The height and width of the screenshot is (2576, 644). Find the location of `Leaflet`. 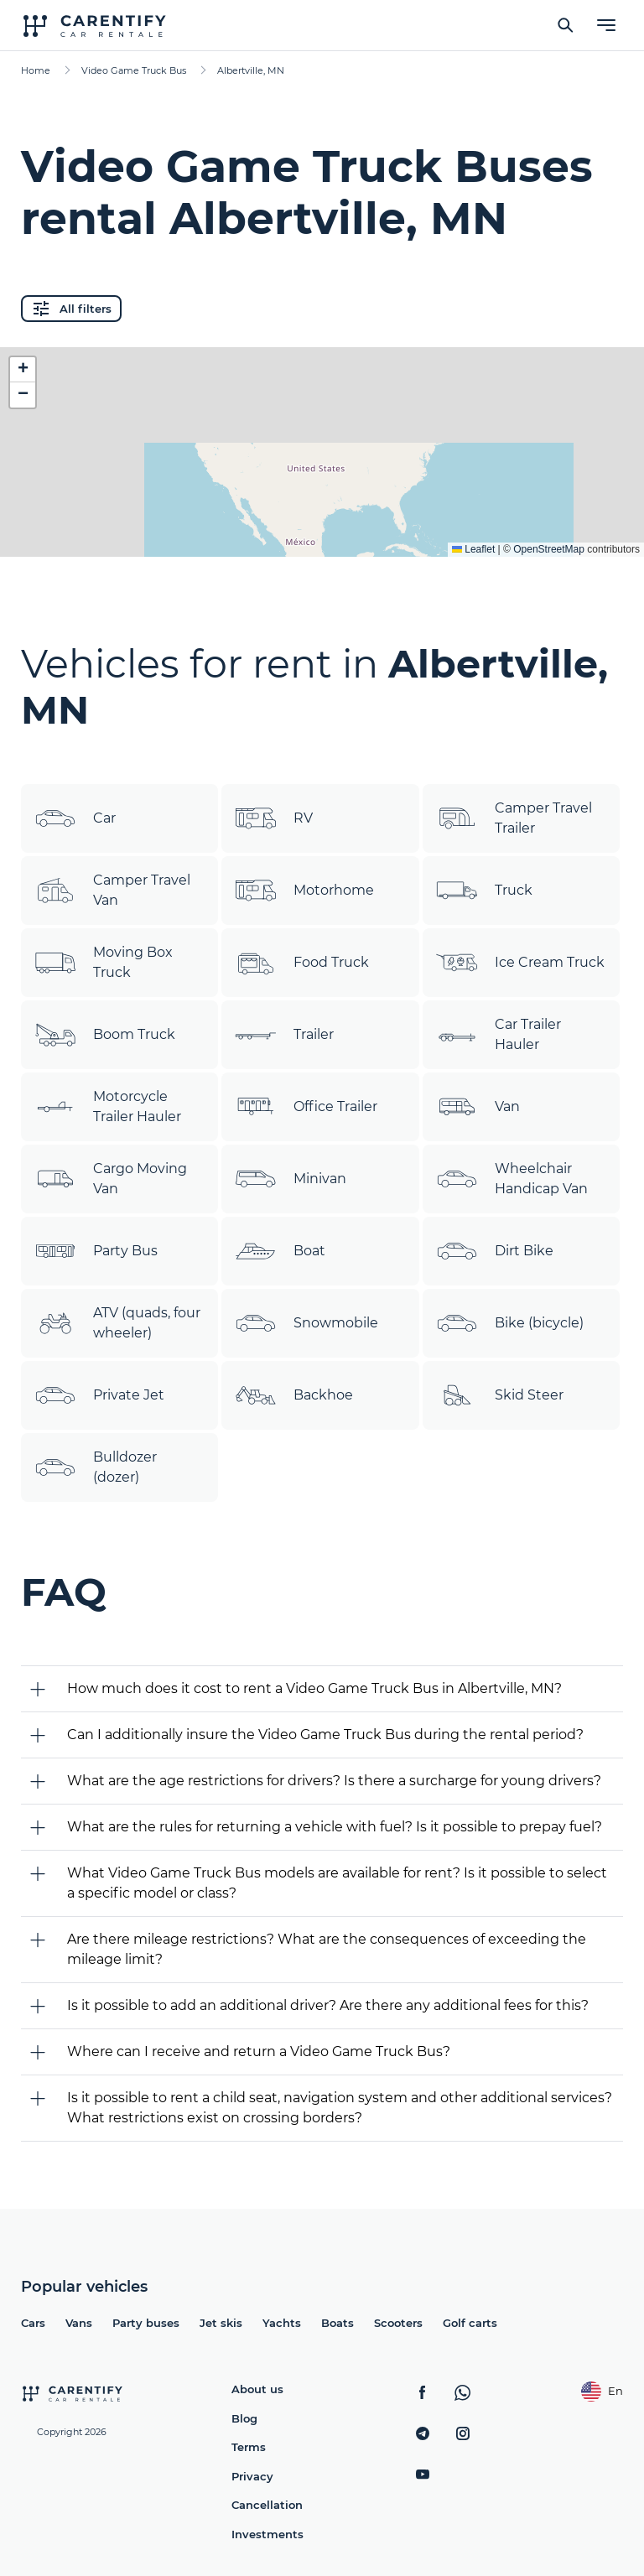

Leaflet is located at coordinates (473, 549).